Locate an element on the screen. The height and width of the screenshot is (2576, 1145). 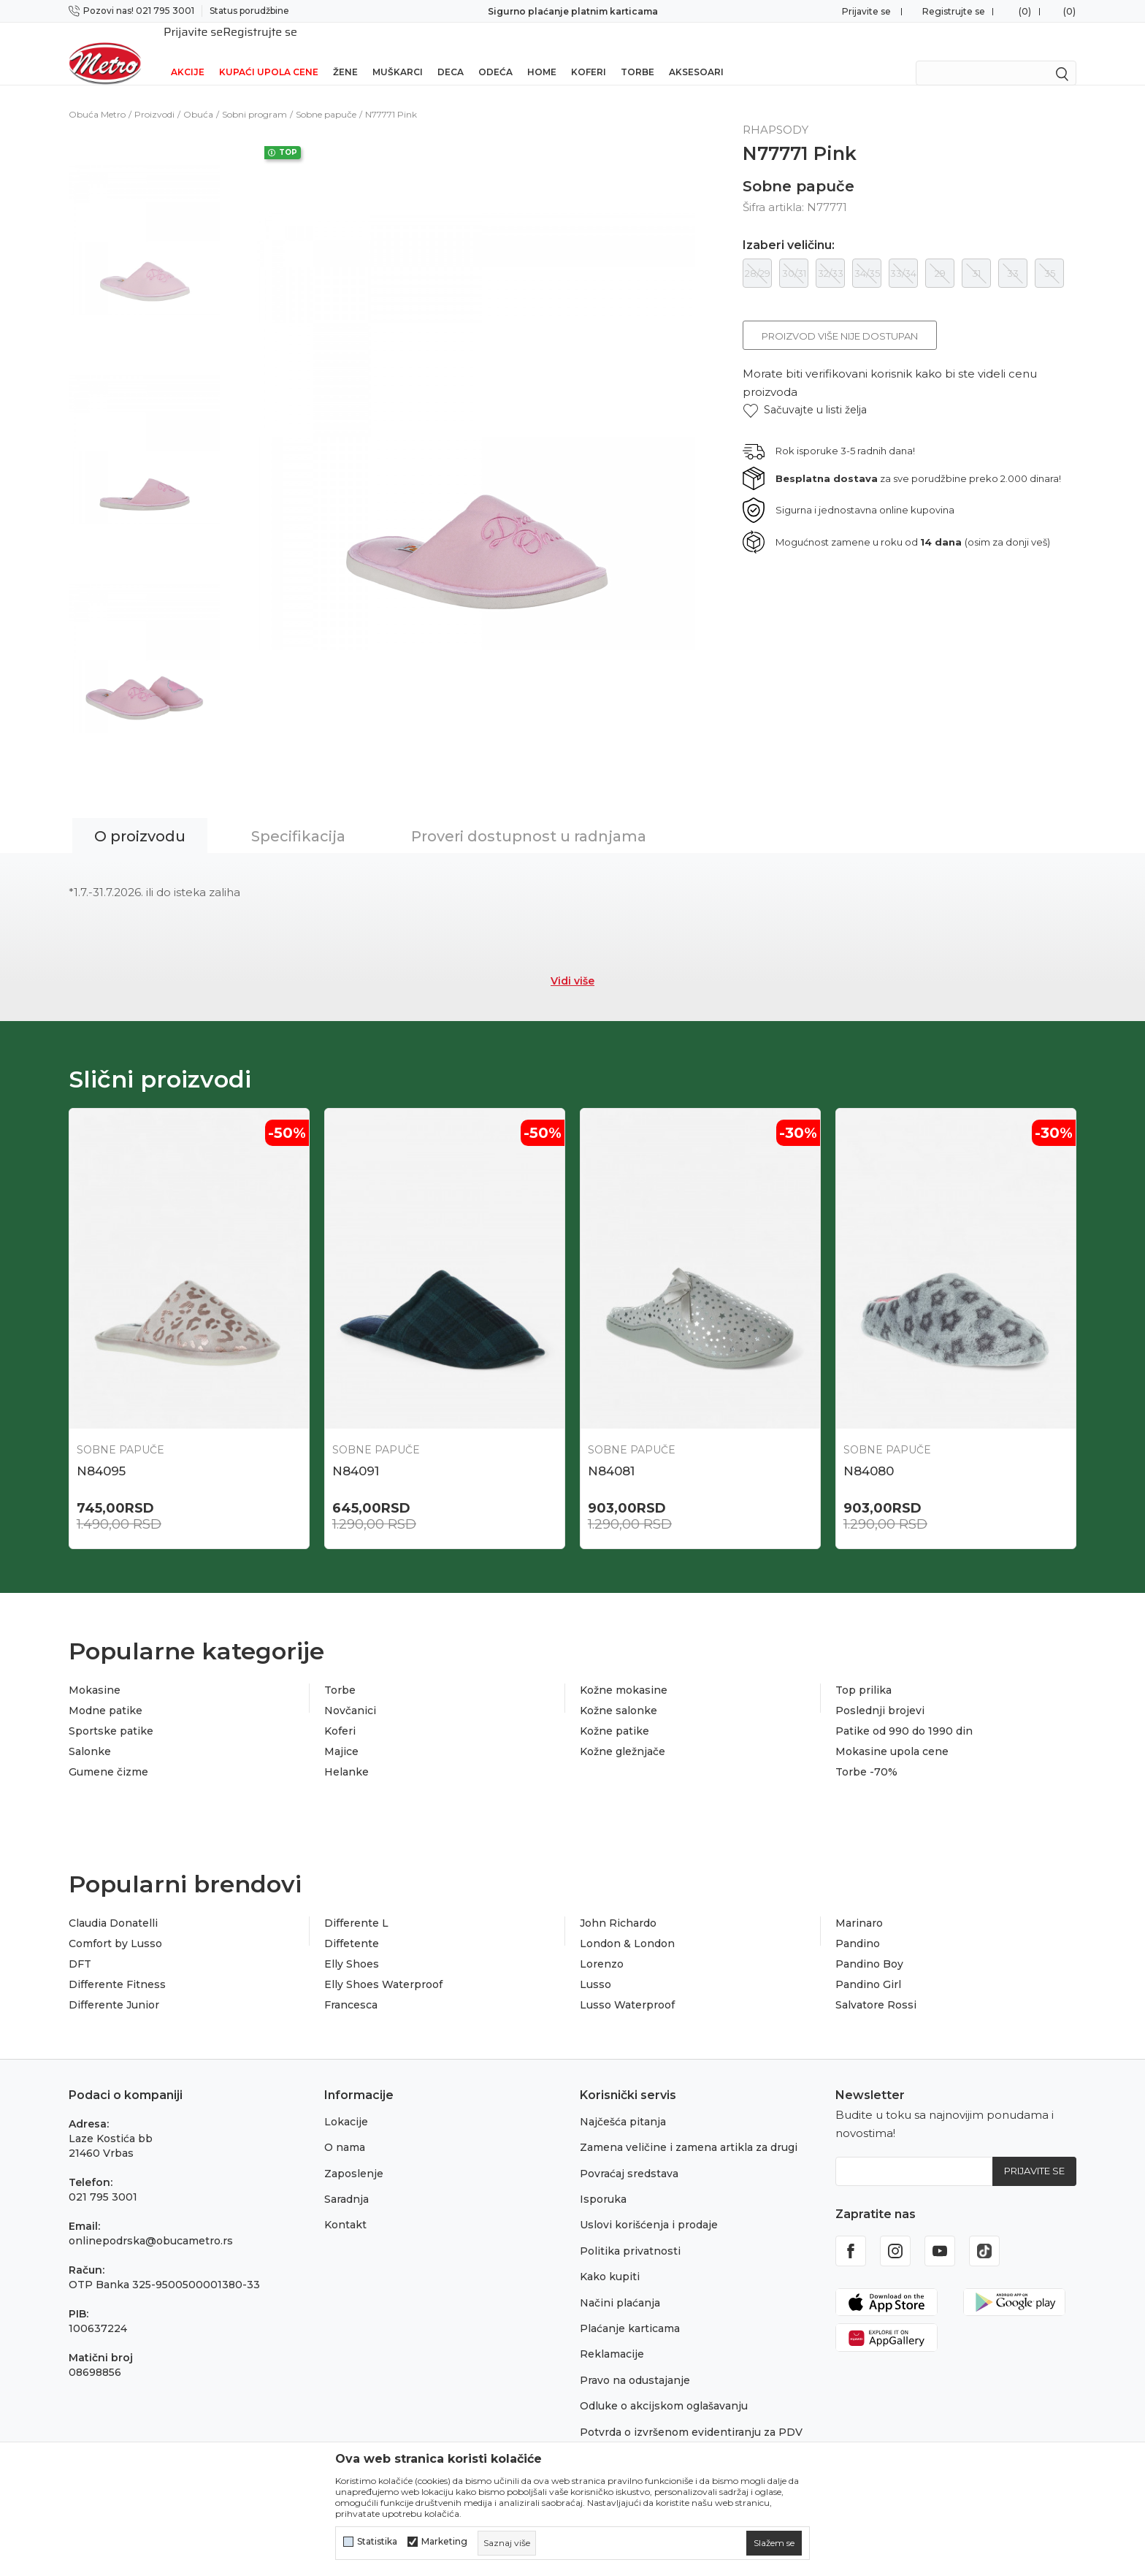
Salvatore Rossi is located at coordinates (875, 1986).